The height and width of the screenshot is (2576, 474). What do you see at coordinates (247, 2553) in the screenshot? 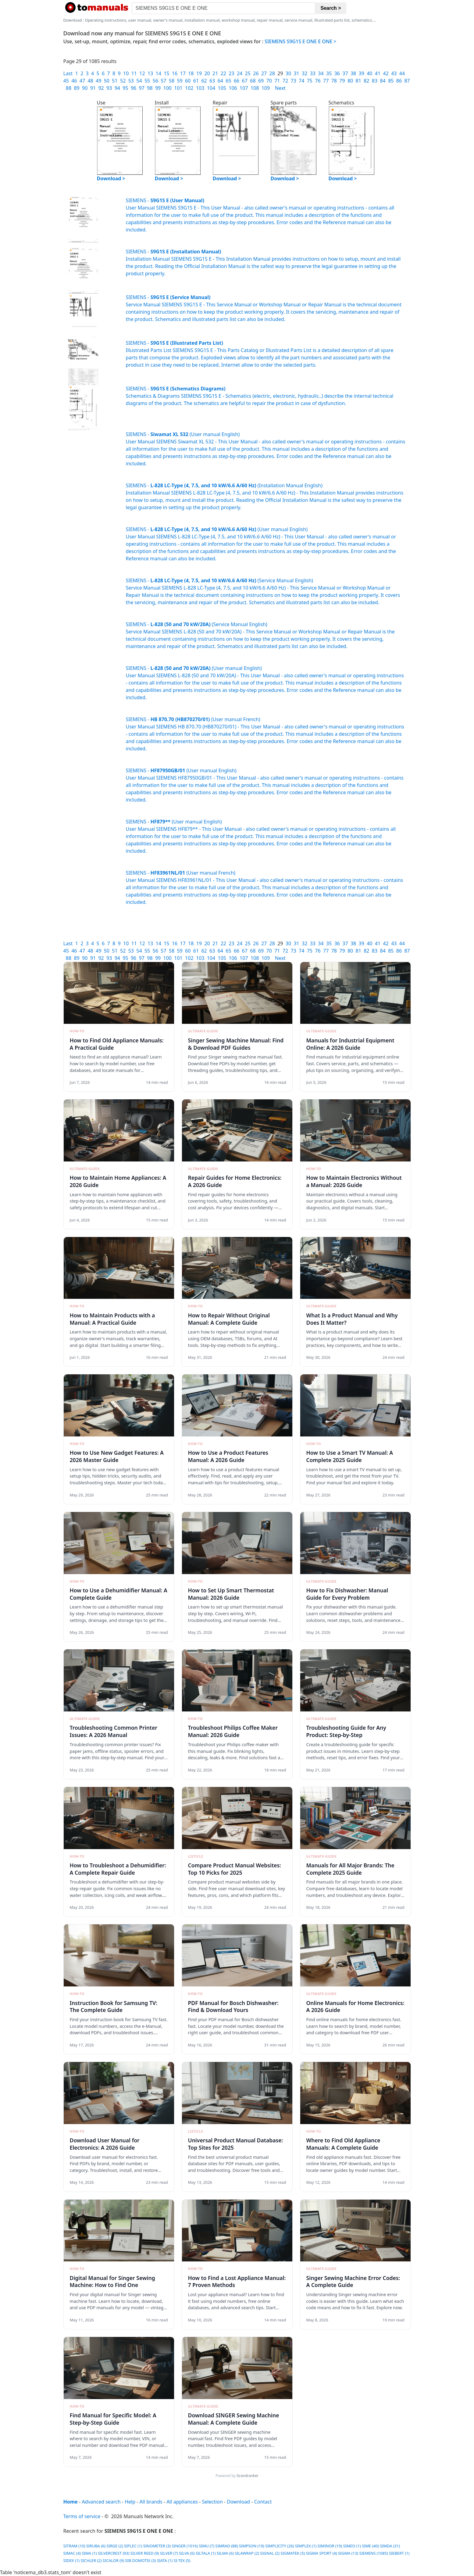
I see `SILAWRAP (2)` at bounding box center [247, 2553].